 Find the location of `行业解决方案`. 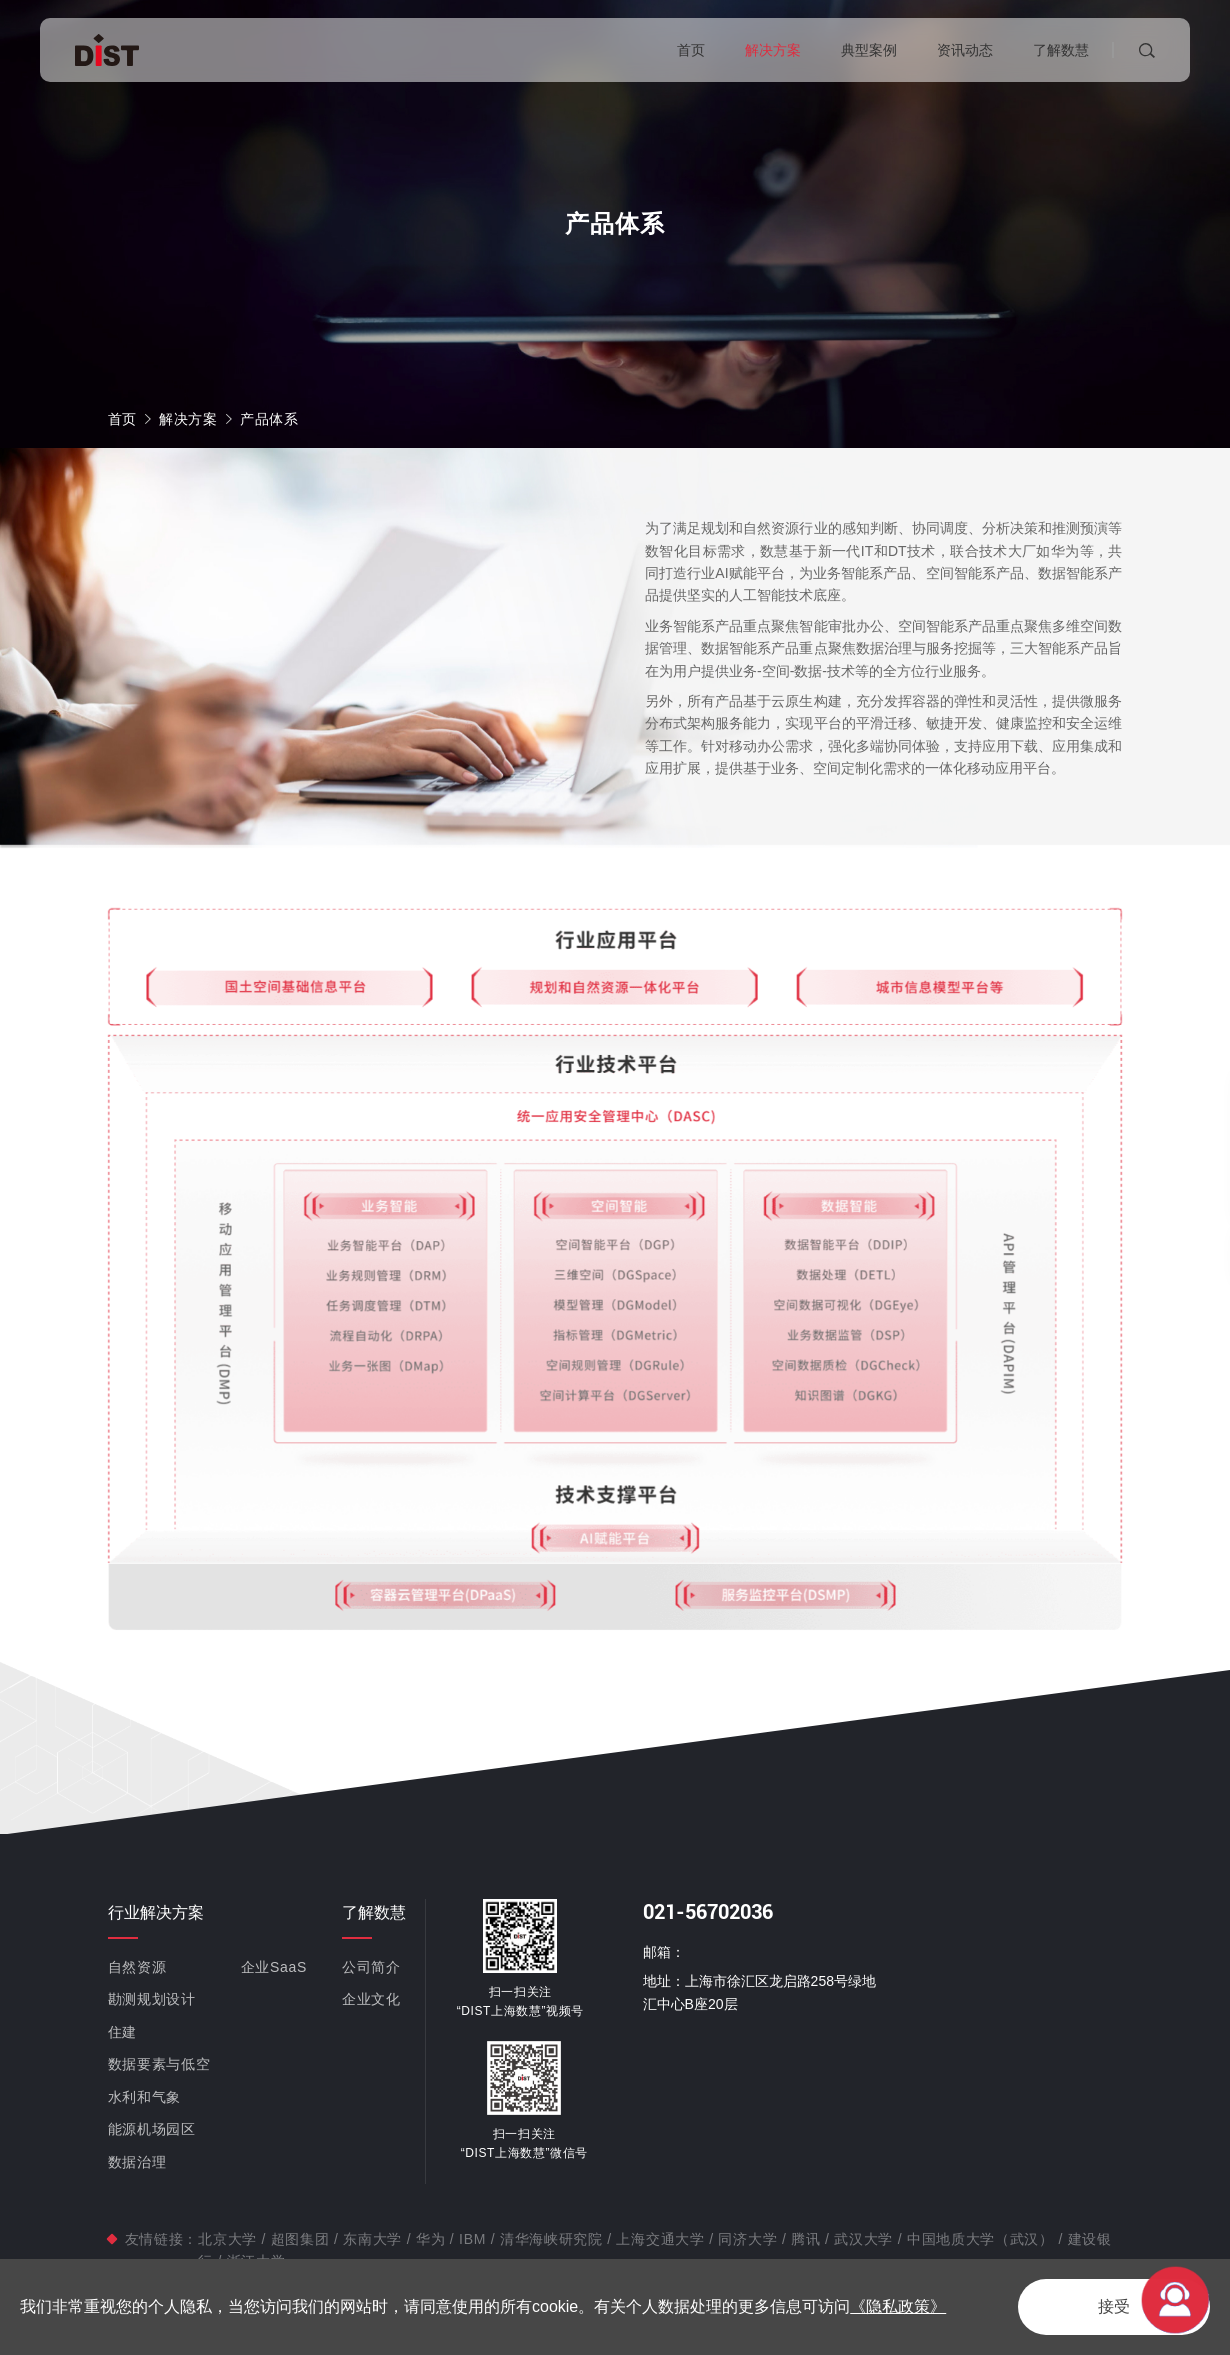

行业解决方案 is located at coordinates (156, 1912).